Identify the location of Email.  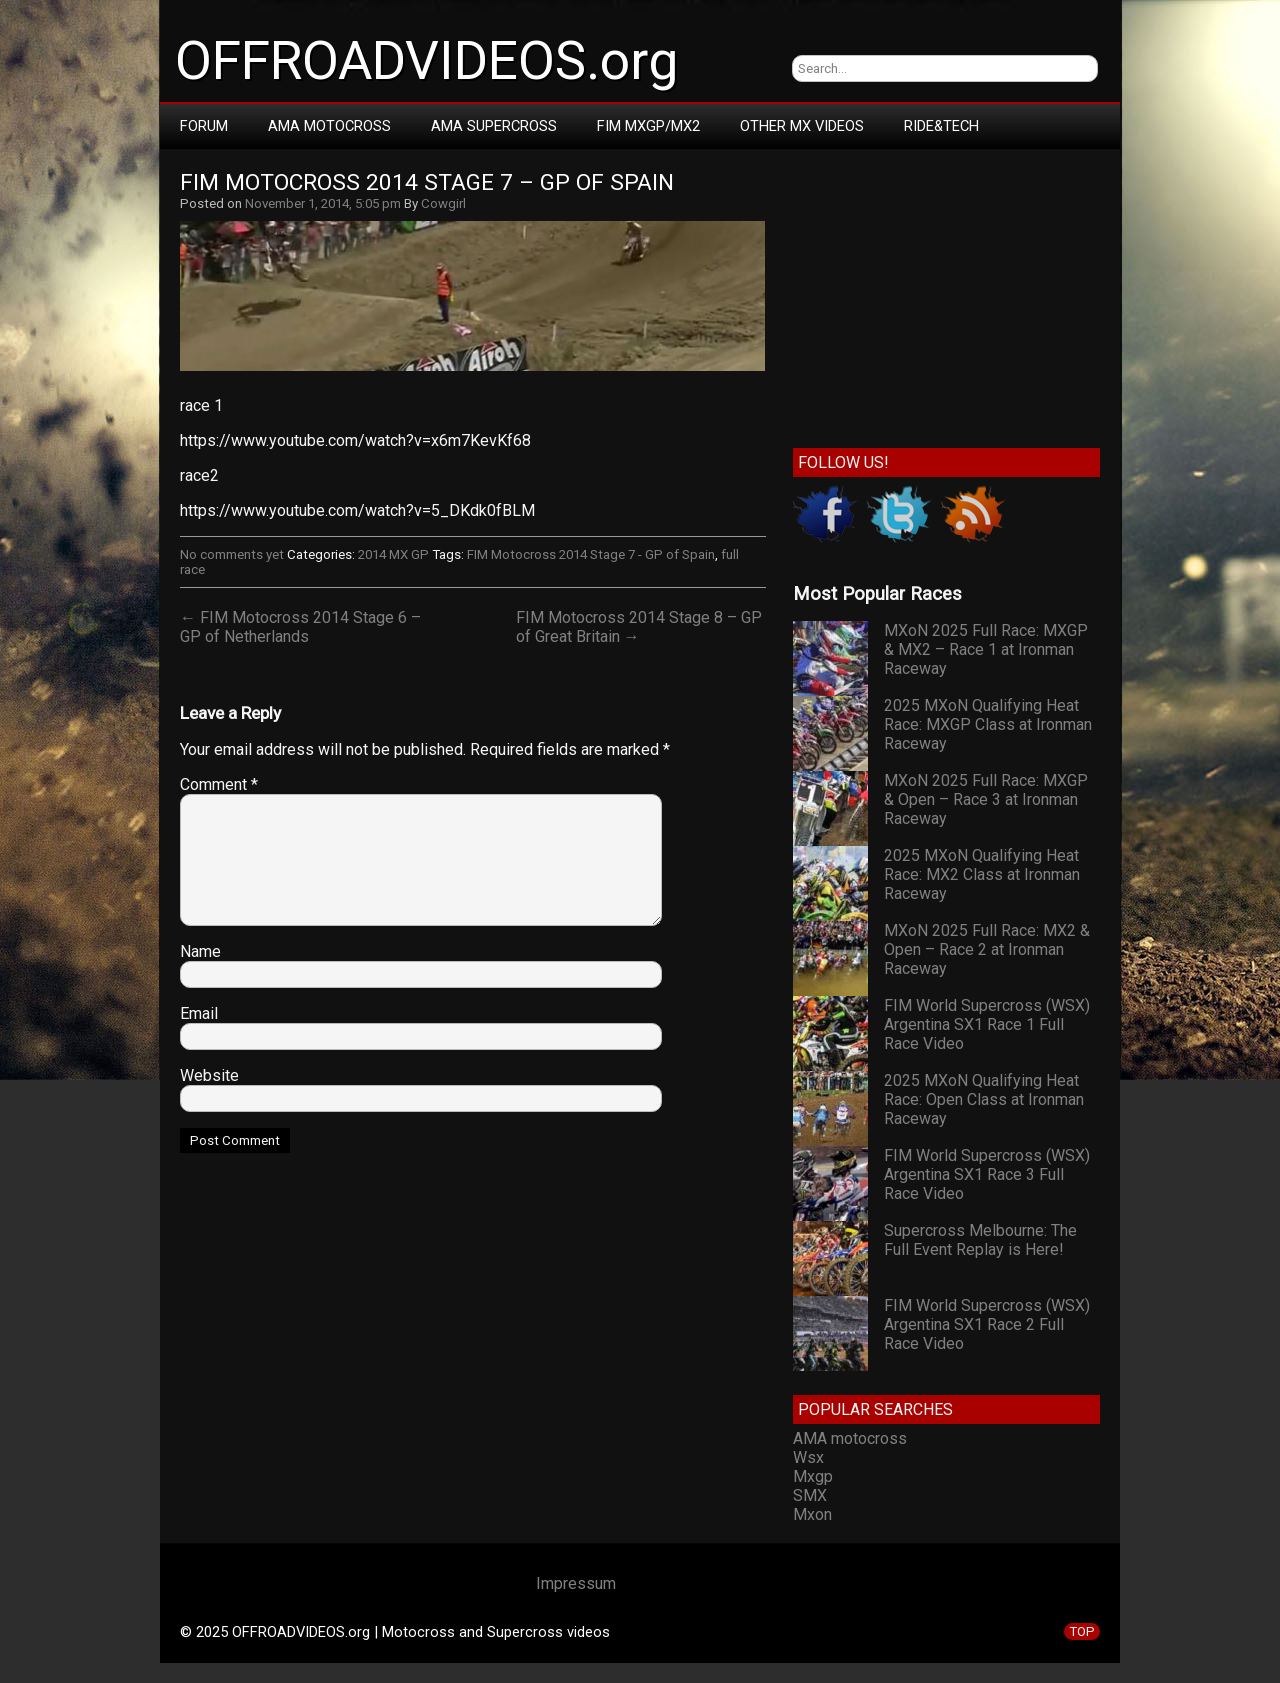
(199, 1013).